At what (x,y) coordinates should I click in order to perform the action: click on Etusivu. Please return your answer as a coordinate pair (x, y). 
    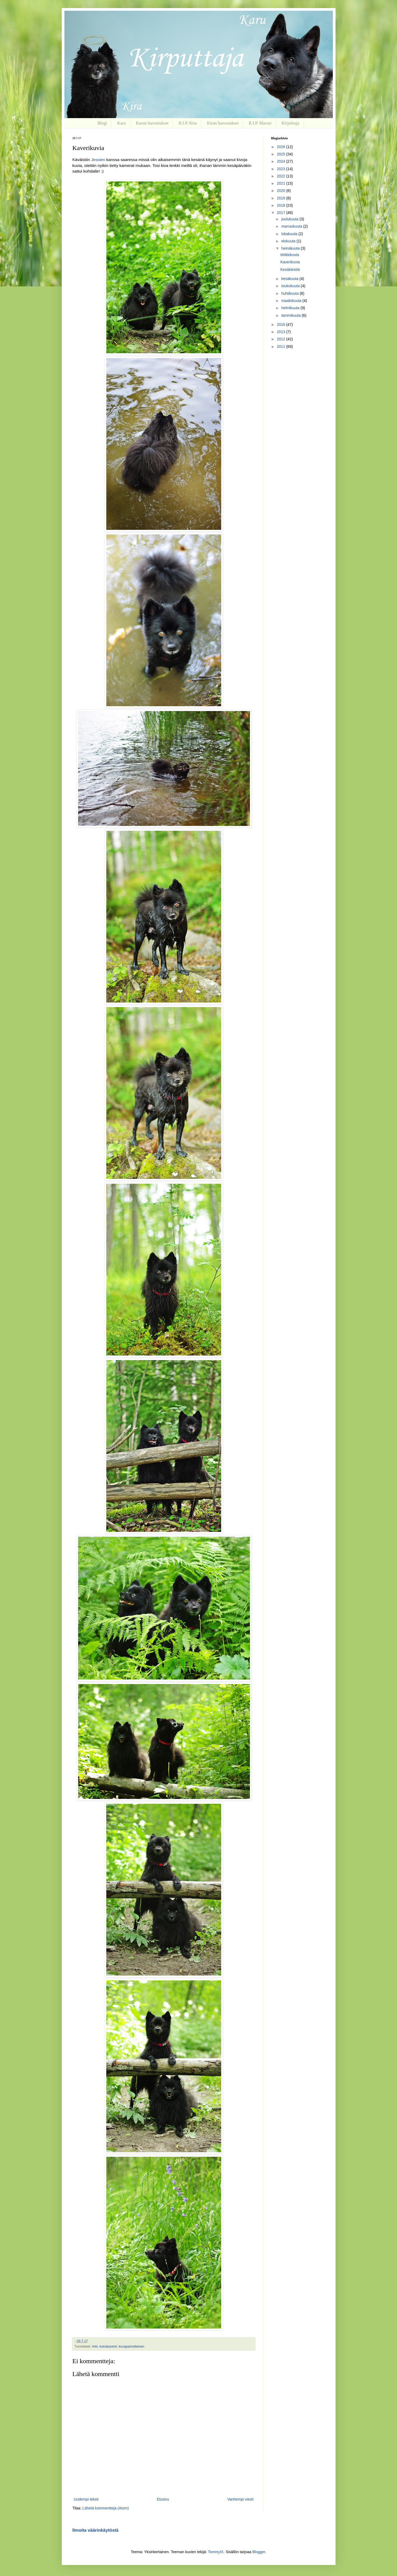
    Looking at the image, I should click on (163, 2499).